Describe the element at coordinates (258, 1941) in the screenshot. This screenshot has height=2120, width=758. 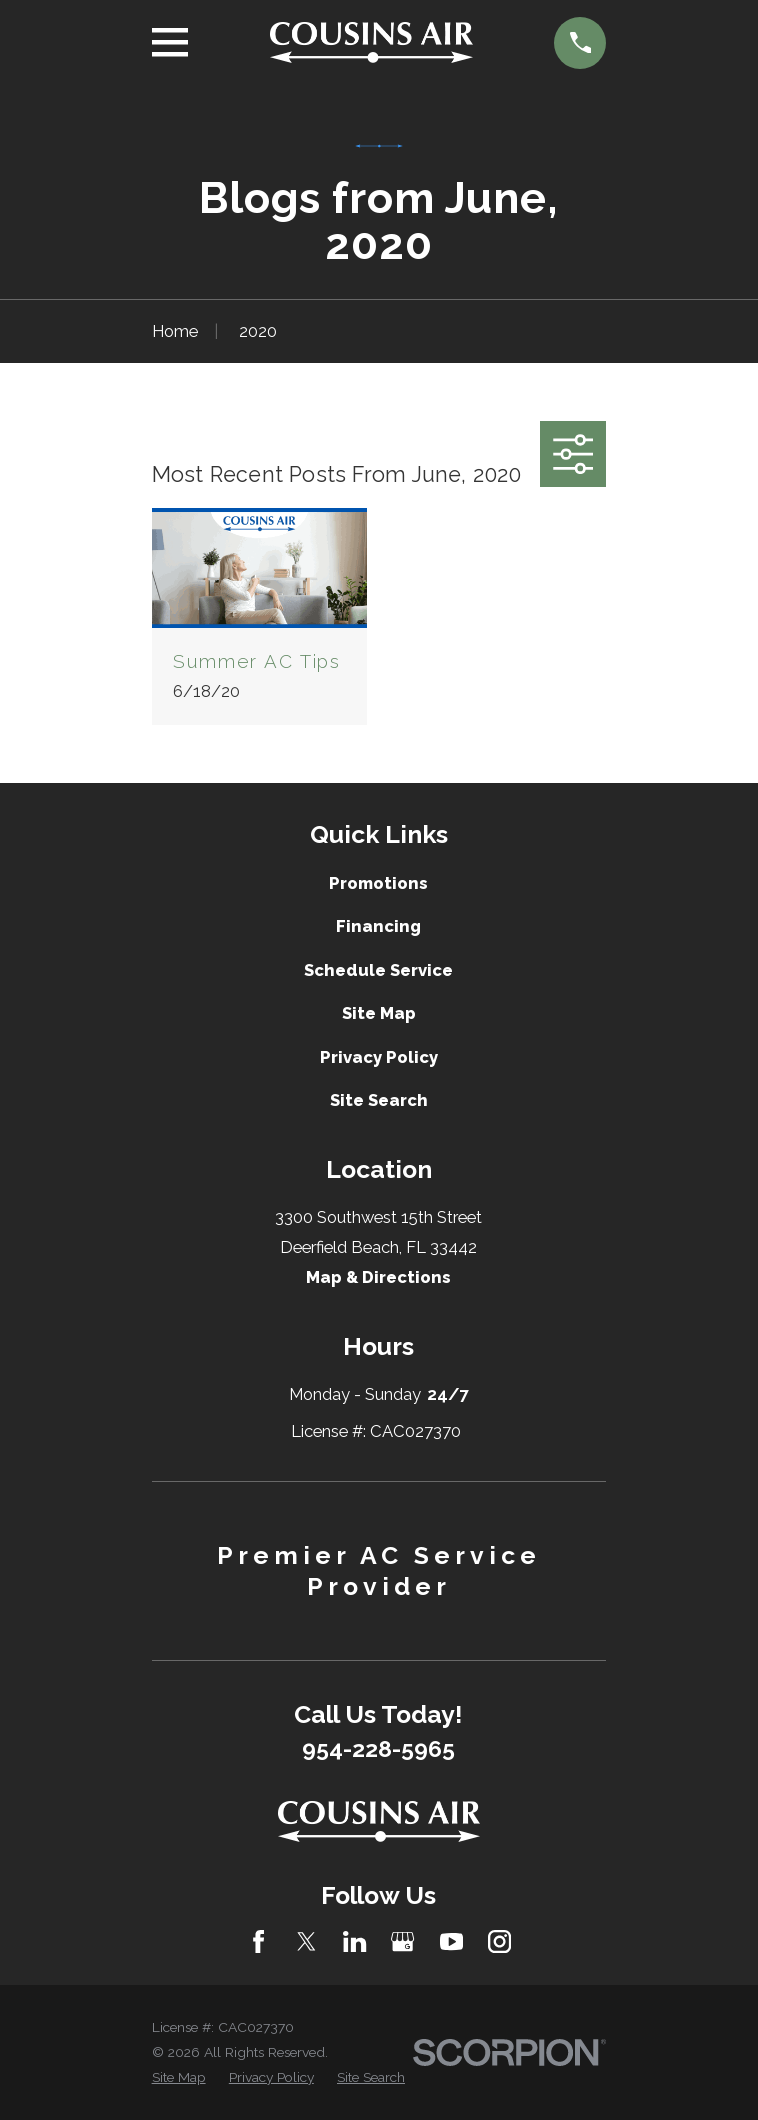
I see `[Facebook]` at that location.